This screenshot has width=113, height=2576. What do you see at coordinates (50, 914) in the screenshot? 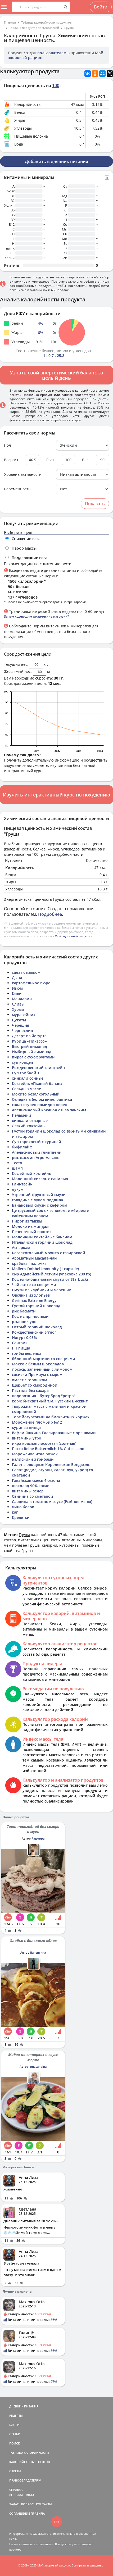
I see `Подробнее` at bounding box center [50, 914].